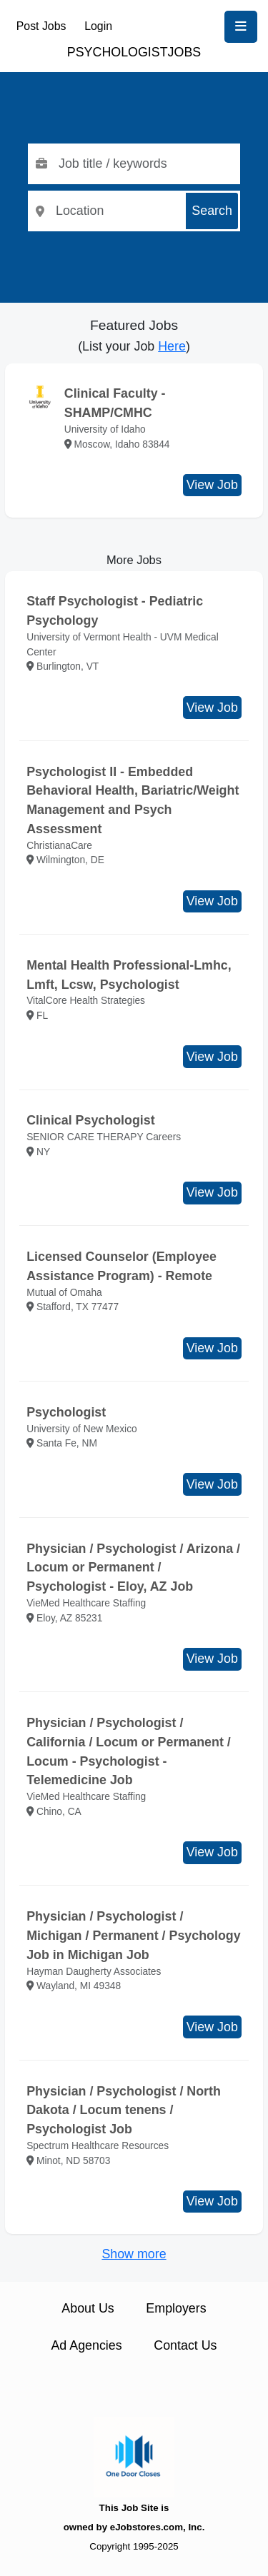 This screenshot has height=2576, width=268. What do you see at coordinates (212, 485) in the screenshot?
I see `View Job` at bounding box center [212, 485].